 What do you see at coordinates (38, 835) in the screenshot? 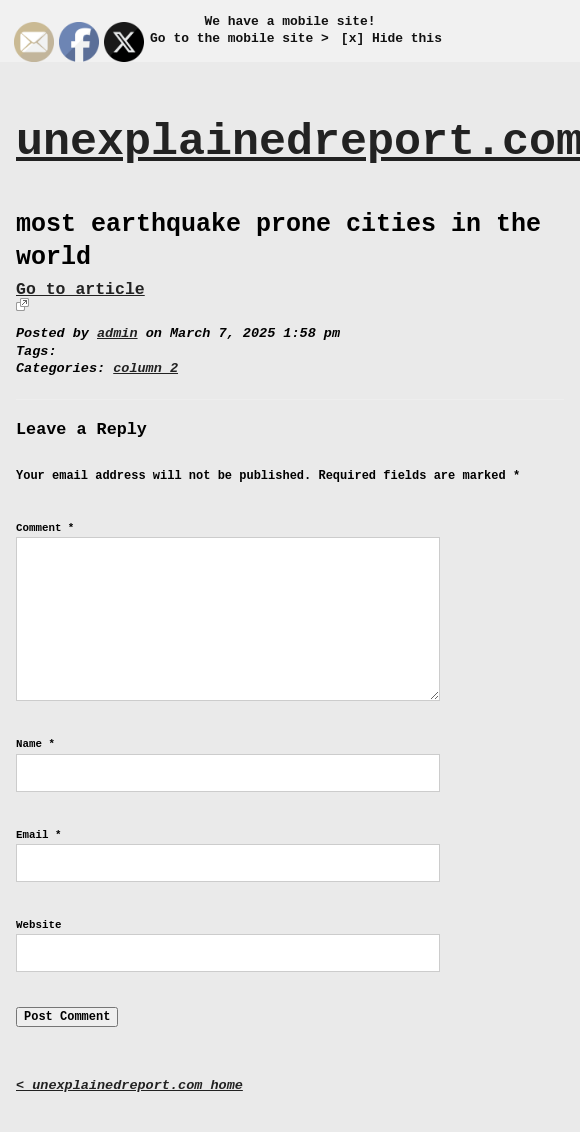
I see `Email` at bounding box center [38, 835].